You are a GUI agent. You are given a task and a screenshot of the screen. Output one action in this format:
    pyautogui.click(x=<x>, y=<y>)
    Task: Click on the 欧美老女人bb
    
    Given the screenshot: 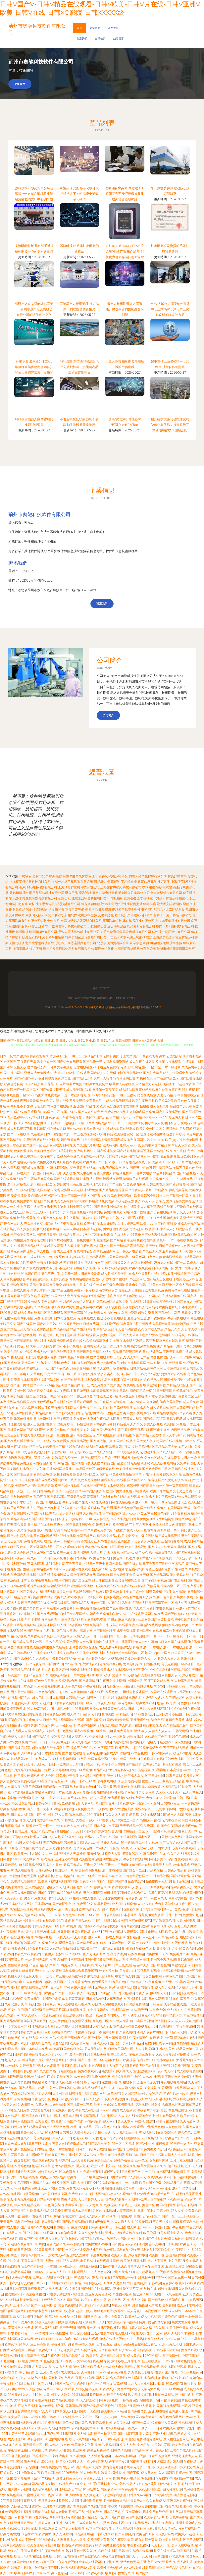 What is the action you would take?
    pyautogui.click(x=36, y=1212)
    